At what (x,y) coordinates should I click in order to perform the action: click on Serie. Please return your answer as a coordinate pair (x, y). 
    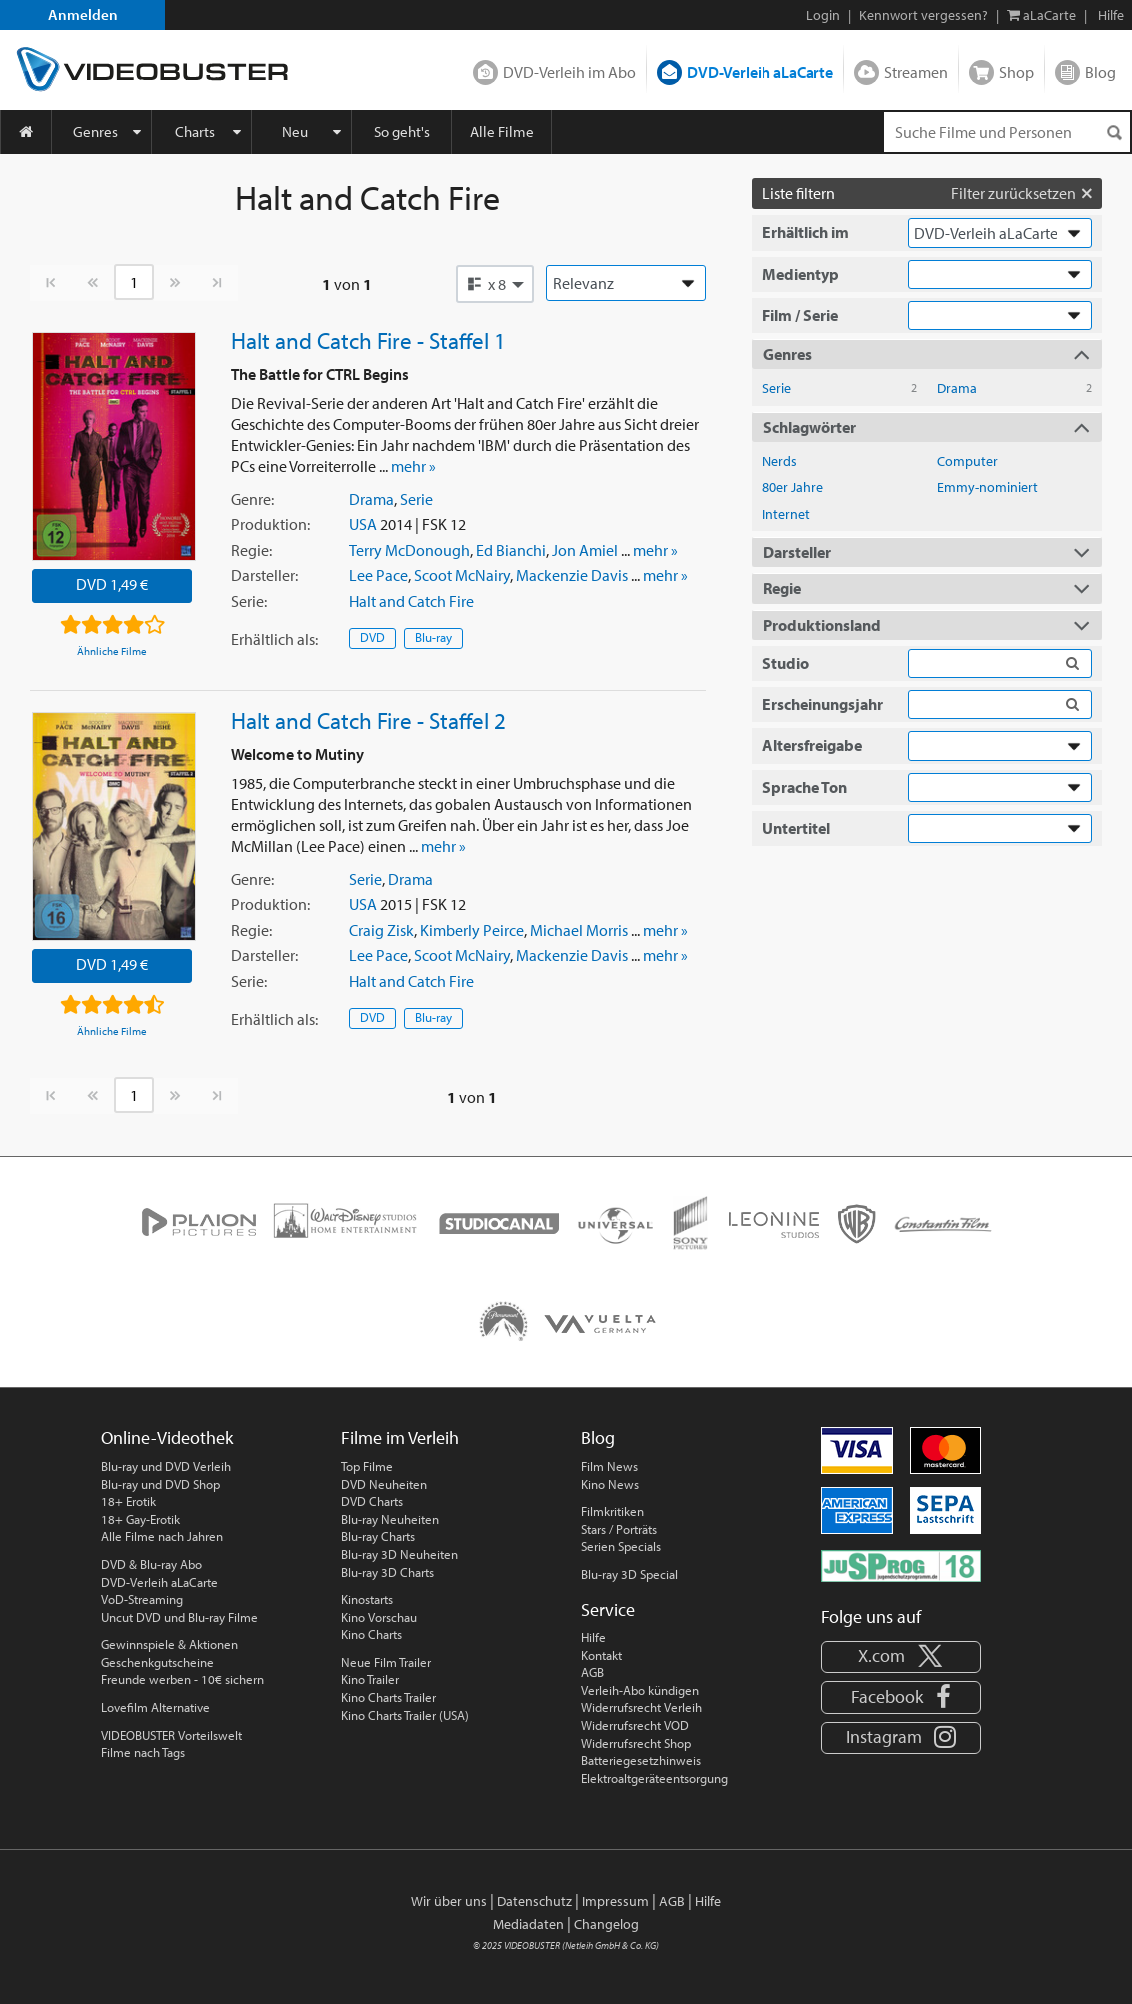
    Looking at the image, I should click on (416, 499).